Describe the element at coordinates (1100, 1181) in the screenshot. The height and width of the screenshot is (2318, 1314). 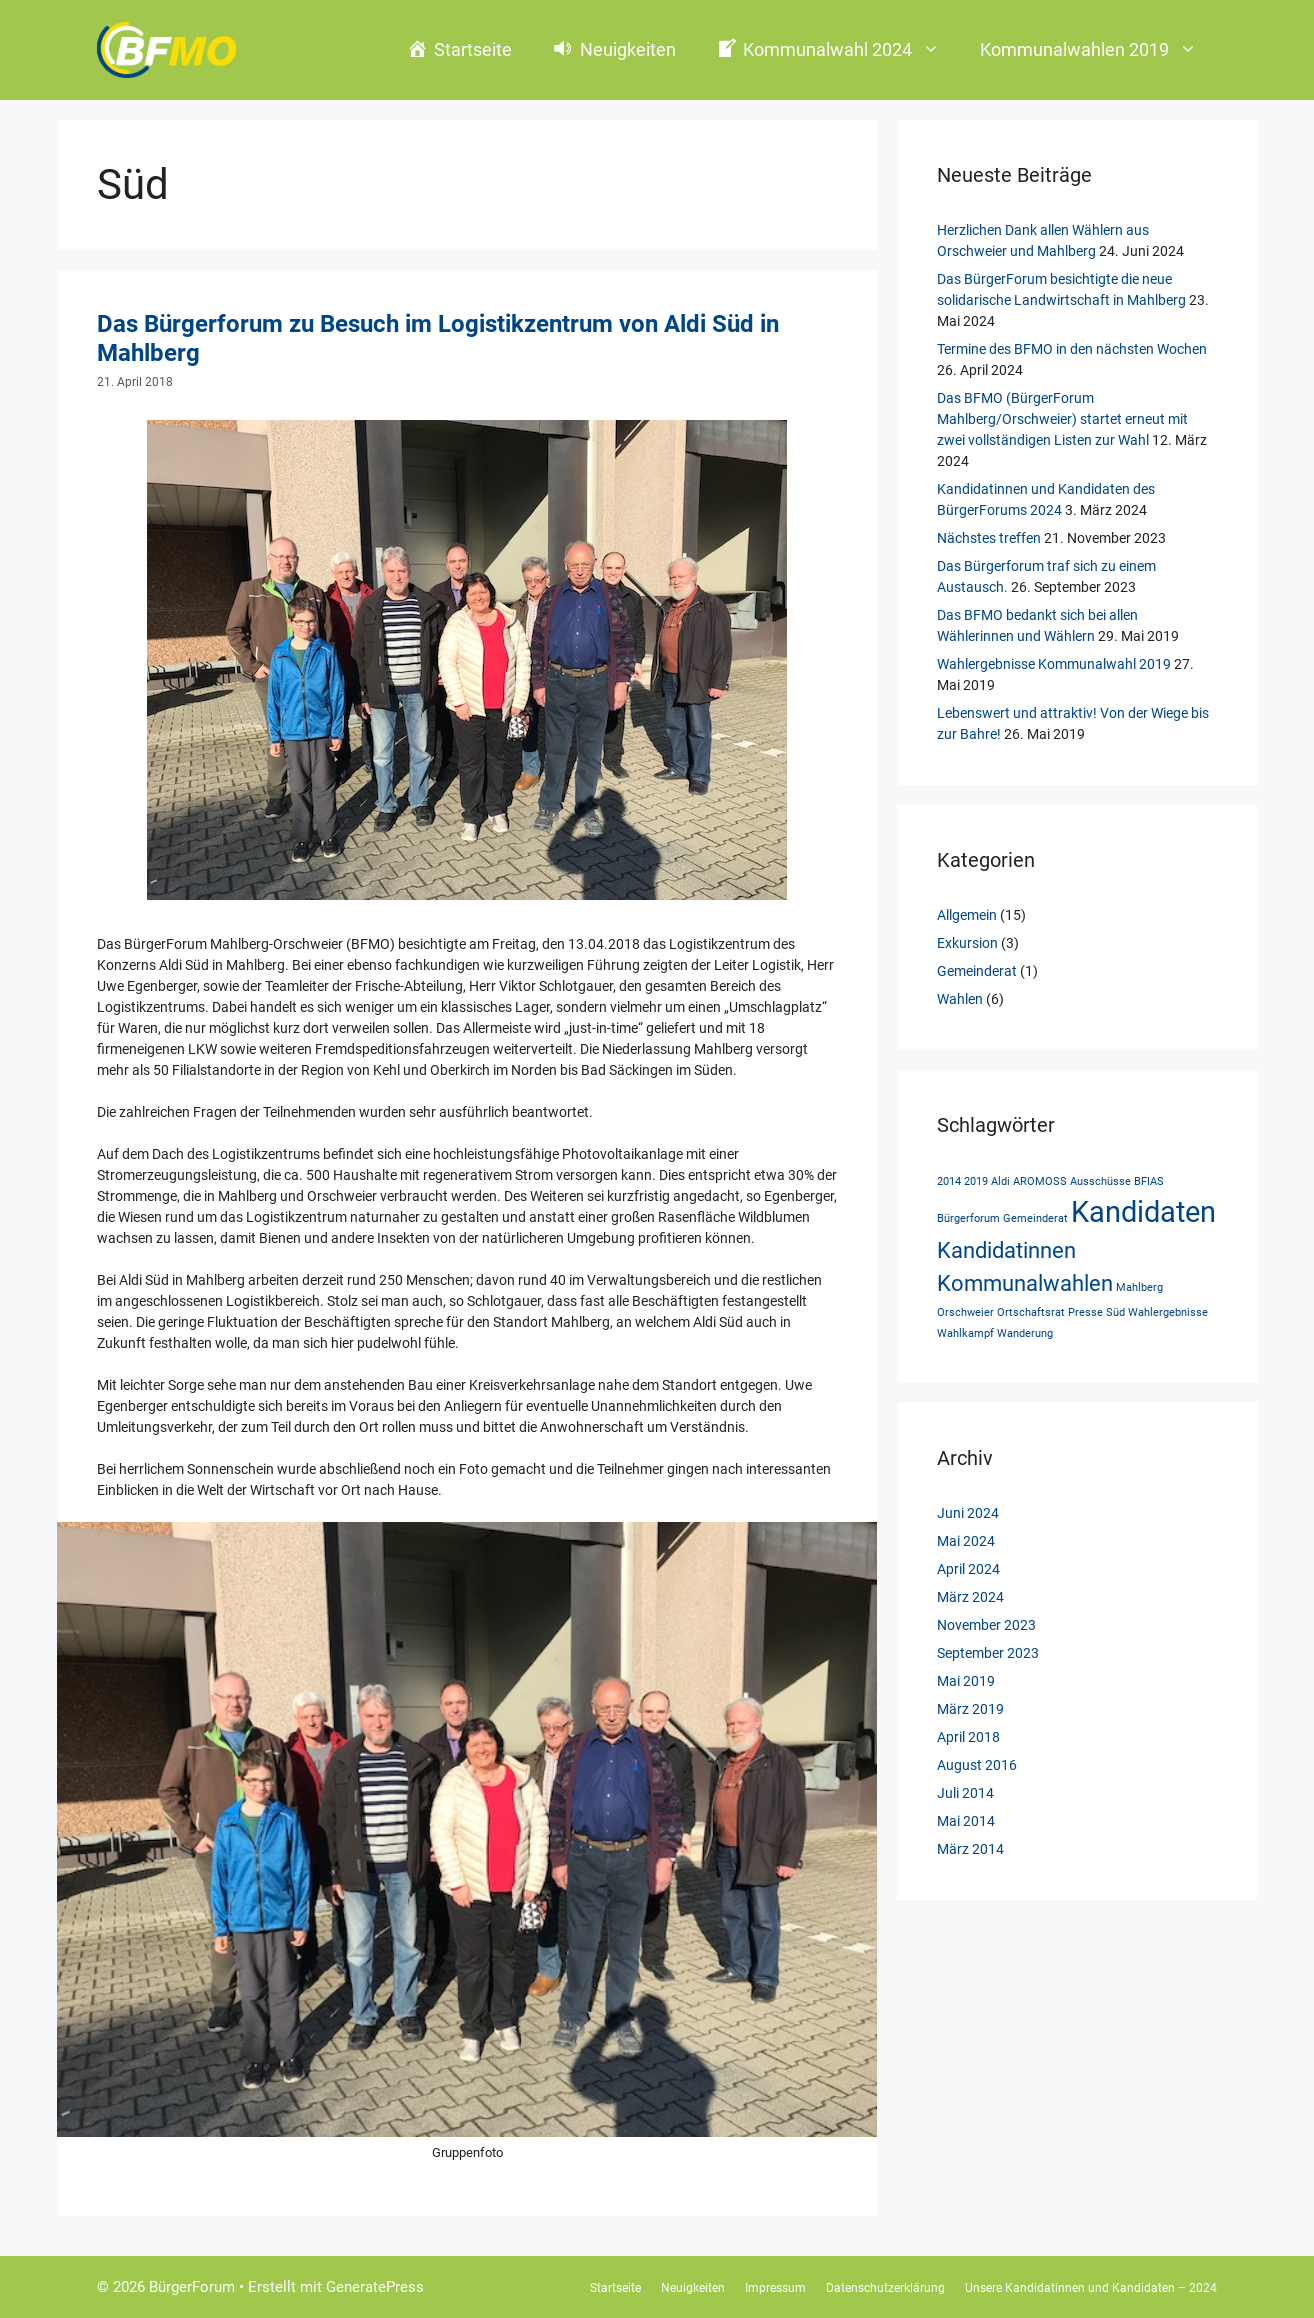
I see `Ausschüsse [Ausschüsse (1 Eintrag)]` at that location.